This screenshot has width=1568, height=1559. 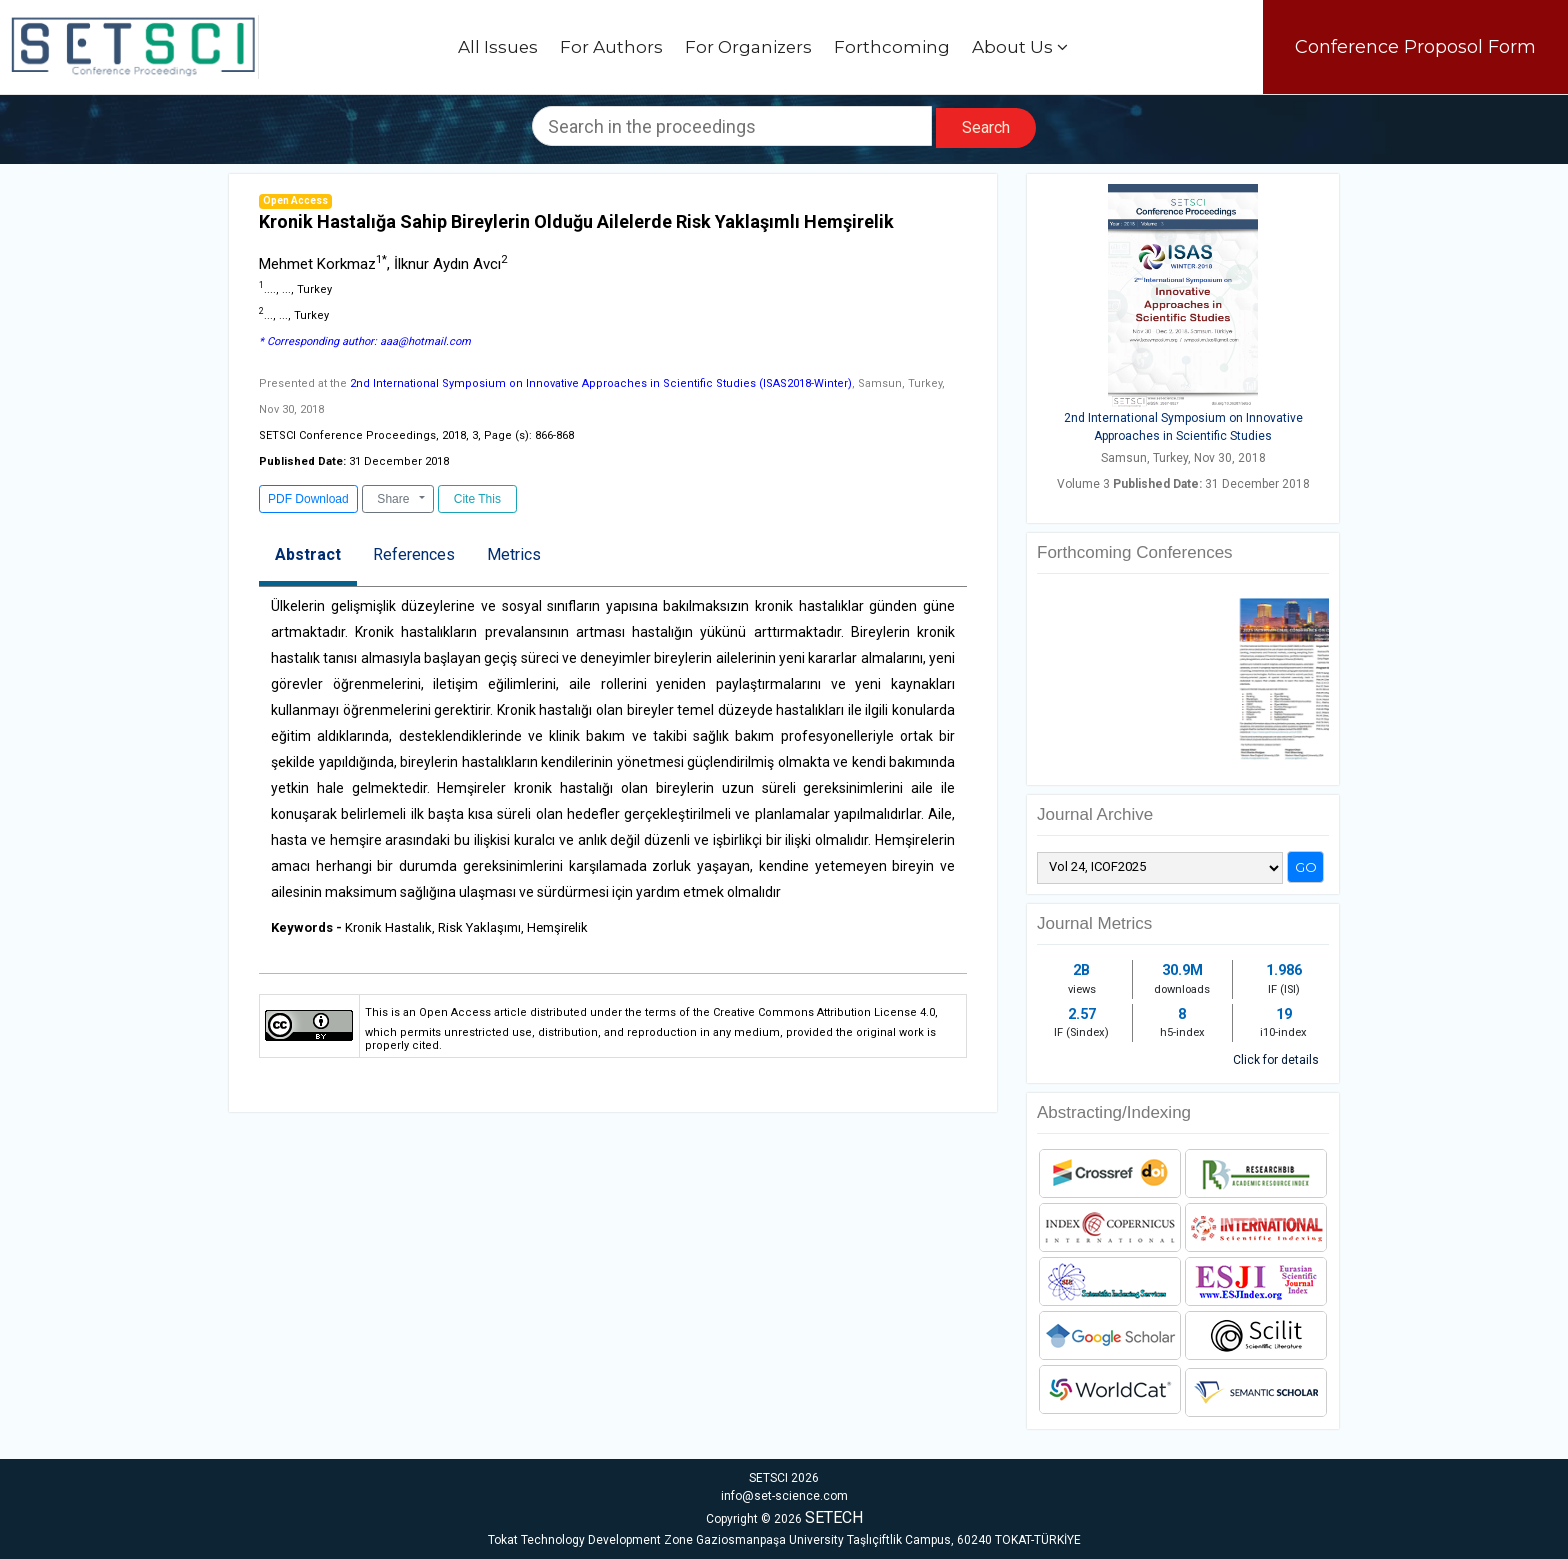 What do you see at coordinates (393, 499) in the screenshot?
I see `Share` at bounding box center [393, 499].